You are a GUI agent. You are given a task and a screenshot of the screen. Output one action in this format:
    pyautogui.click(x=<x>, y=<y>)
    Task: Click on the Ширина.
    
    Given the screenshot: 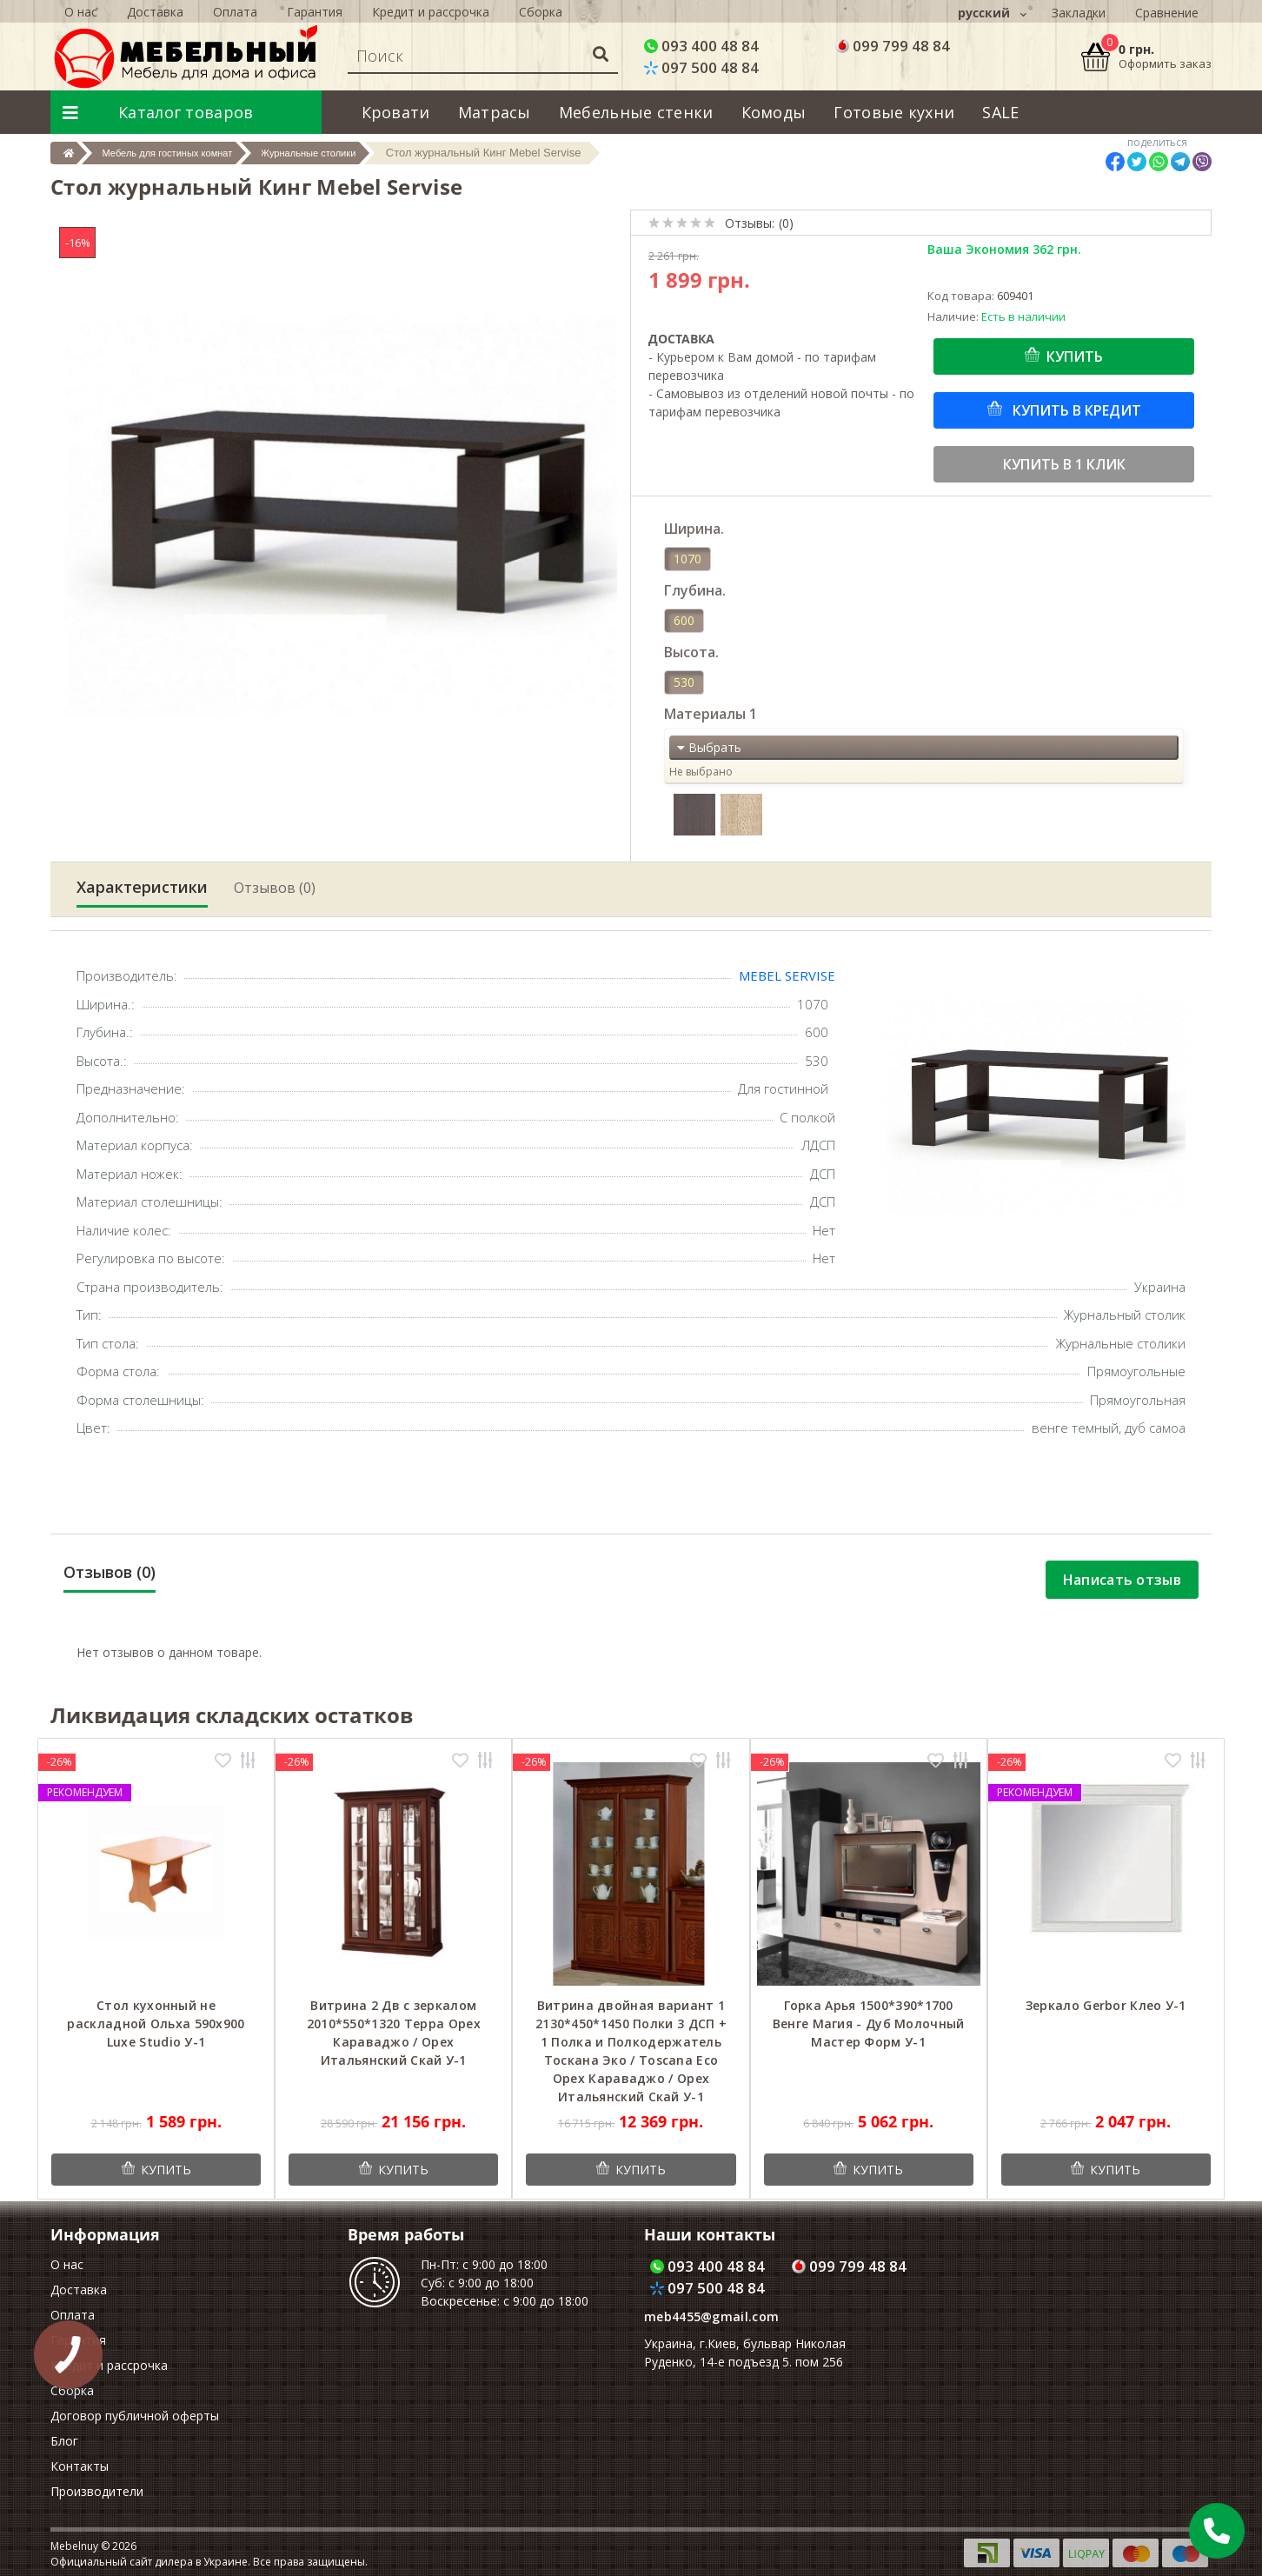 What is the action you would take?
    pyautogui.click(x=694, y=528)
    